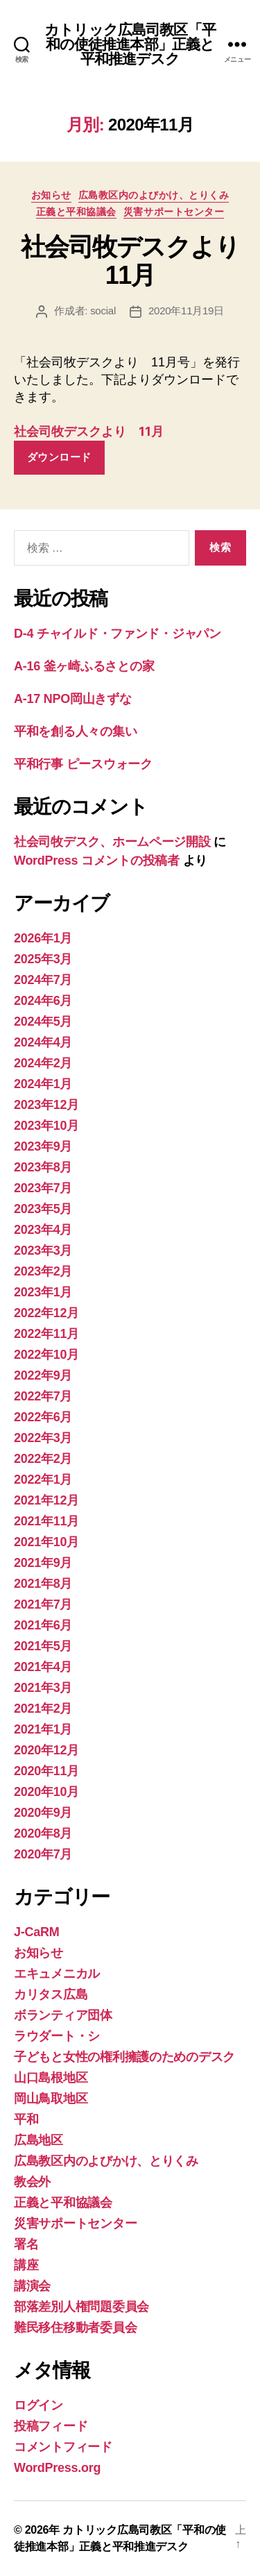 The width and height of the screenshot is (260, 2576). What do you see at coordinates (43, 1854) in the screenshot?
I see `2020年7月` at bounding box center [43, 1854].